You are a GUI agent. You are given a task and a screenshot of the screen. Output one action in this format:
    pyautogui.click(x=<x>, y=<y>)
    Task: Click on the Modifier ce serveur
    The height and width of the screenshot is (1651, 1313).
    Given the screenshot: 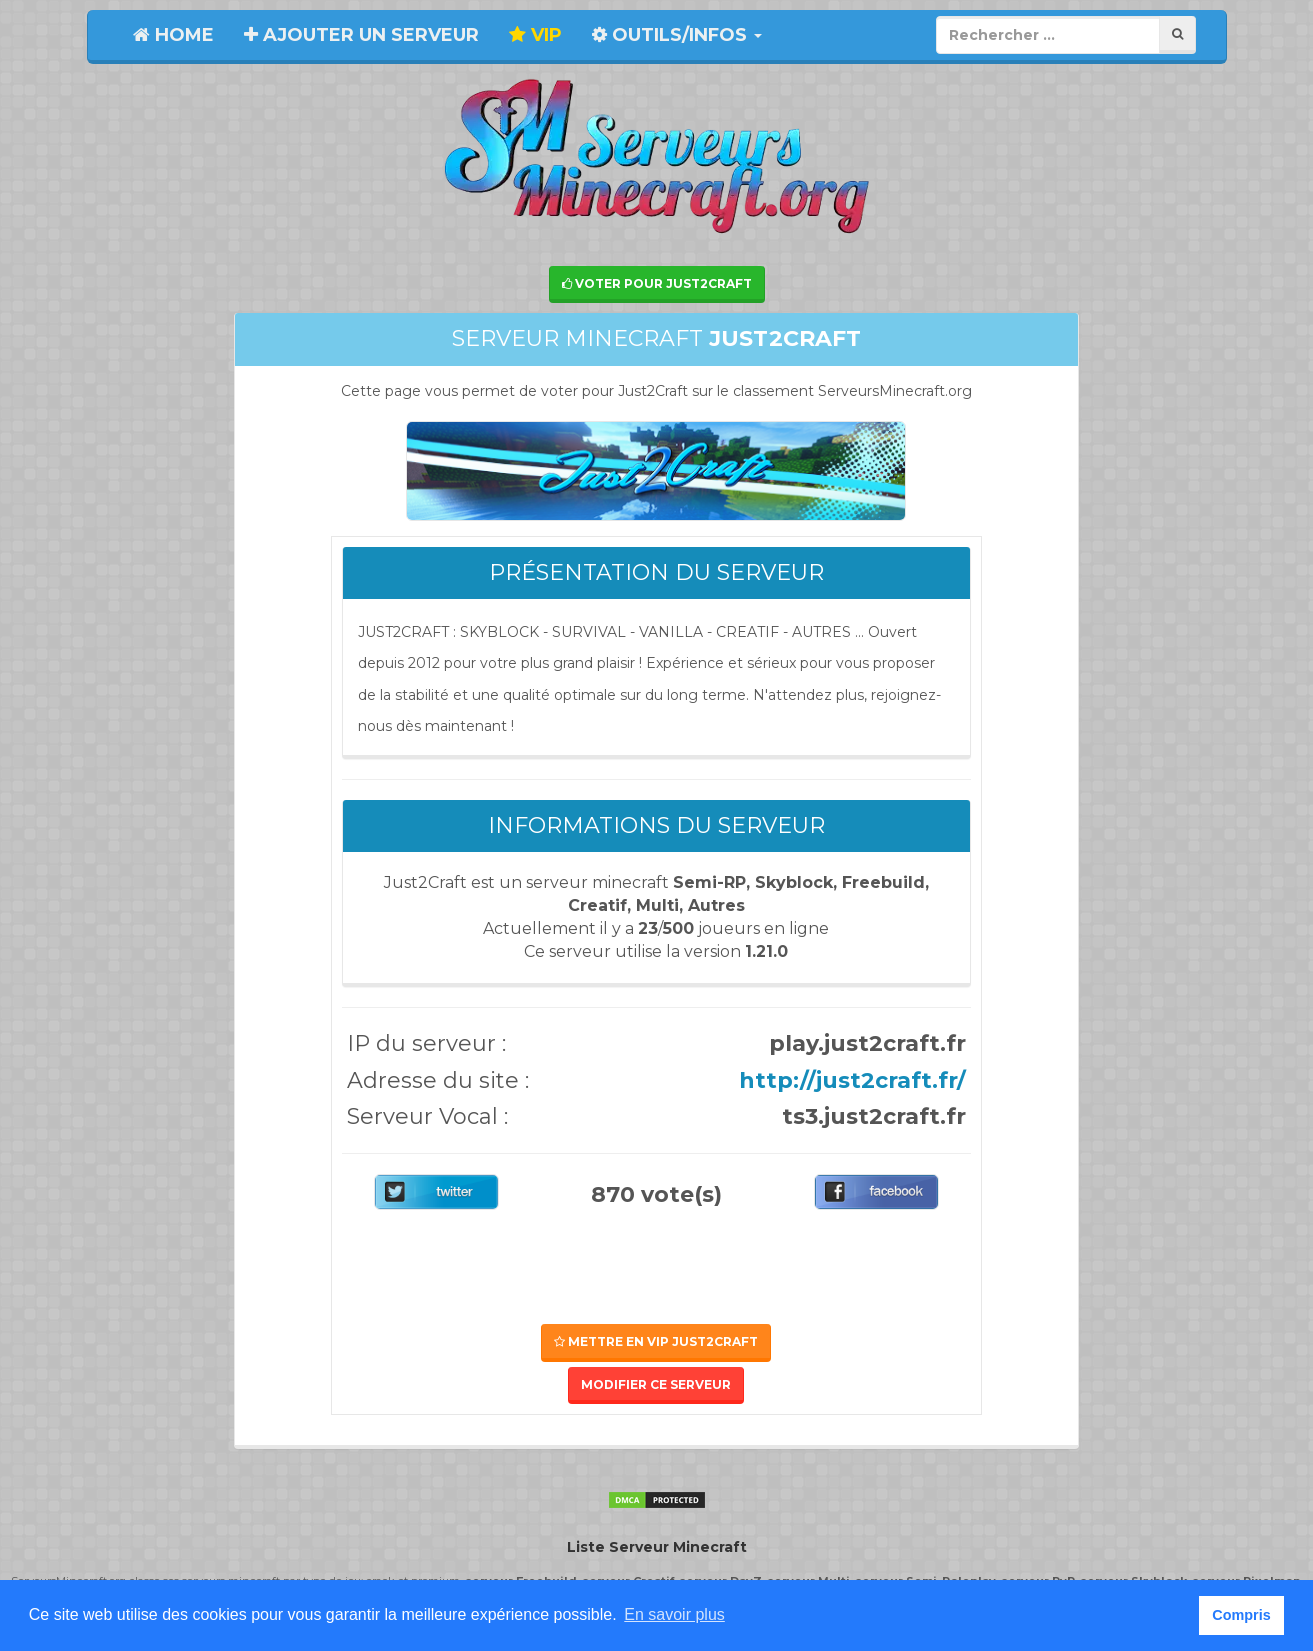 What is the action you would take?
    pyautogui.click(x=656, y=1384)
    